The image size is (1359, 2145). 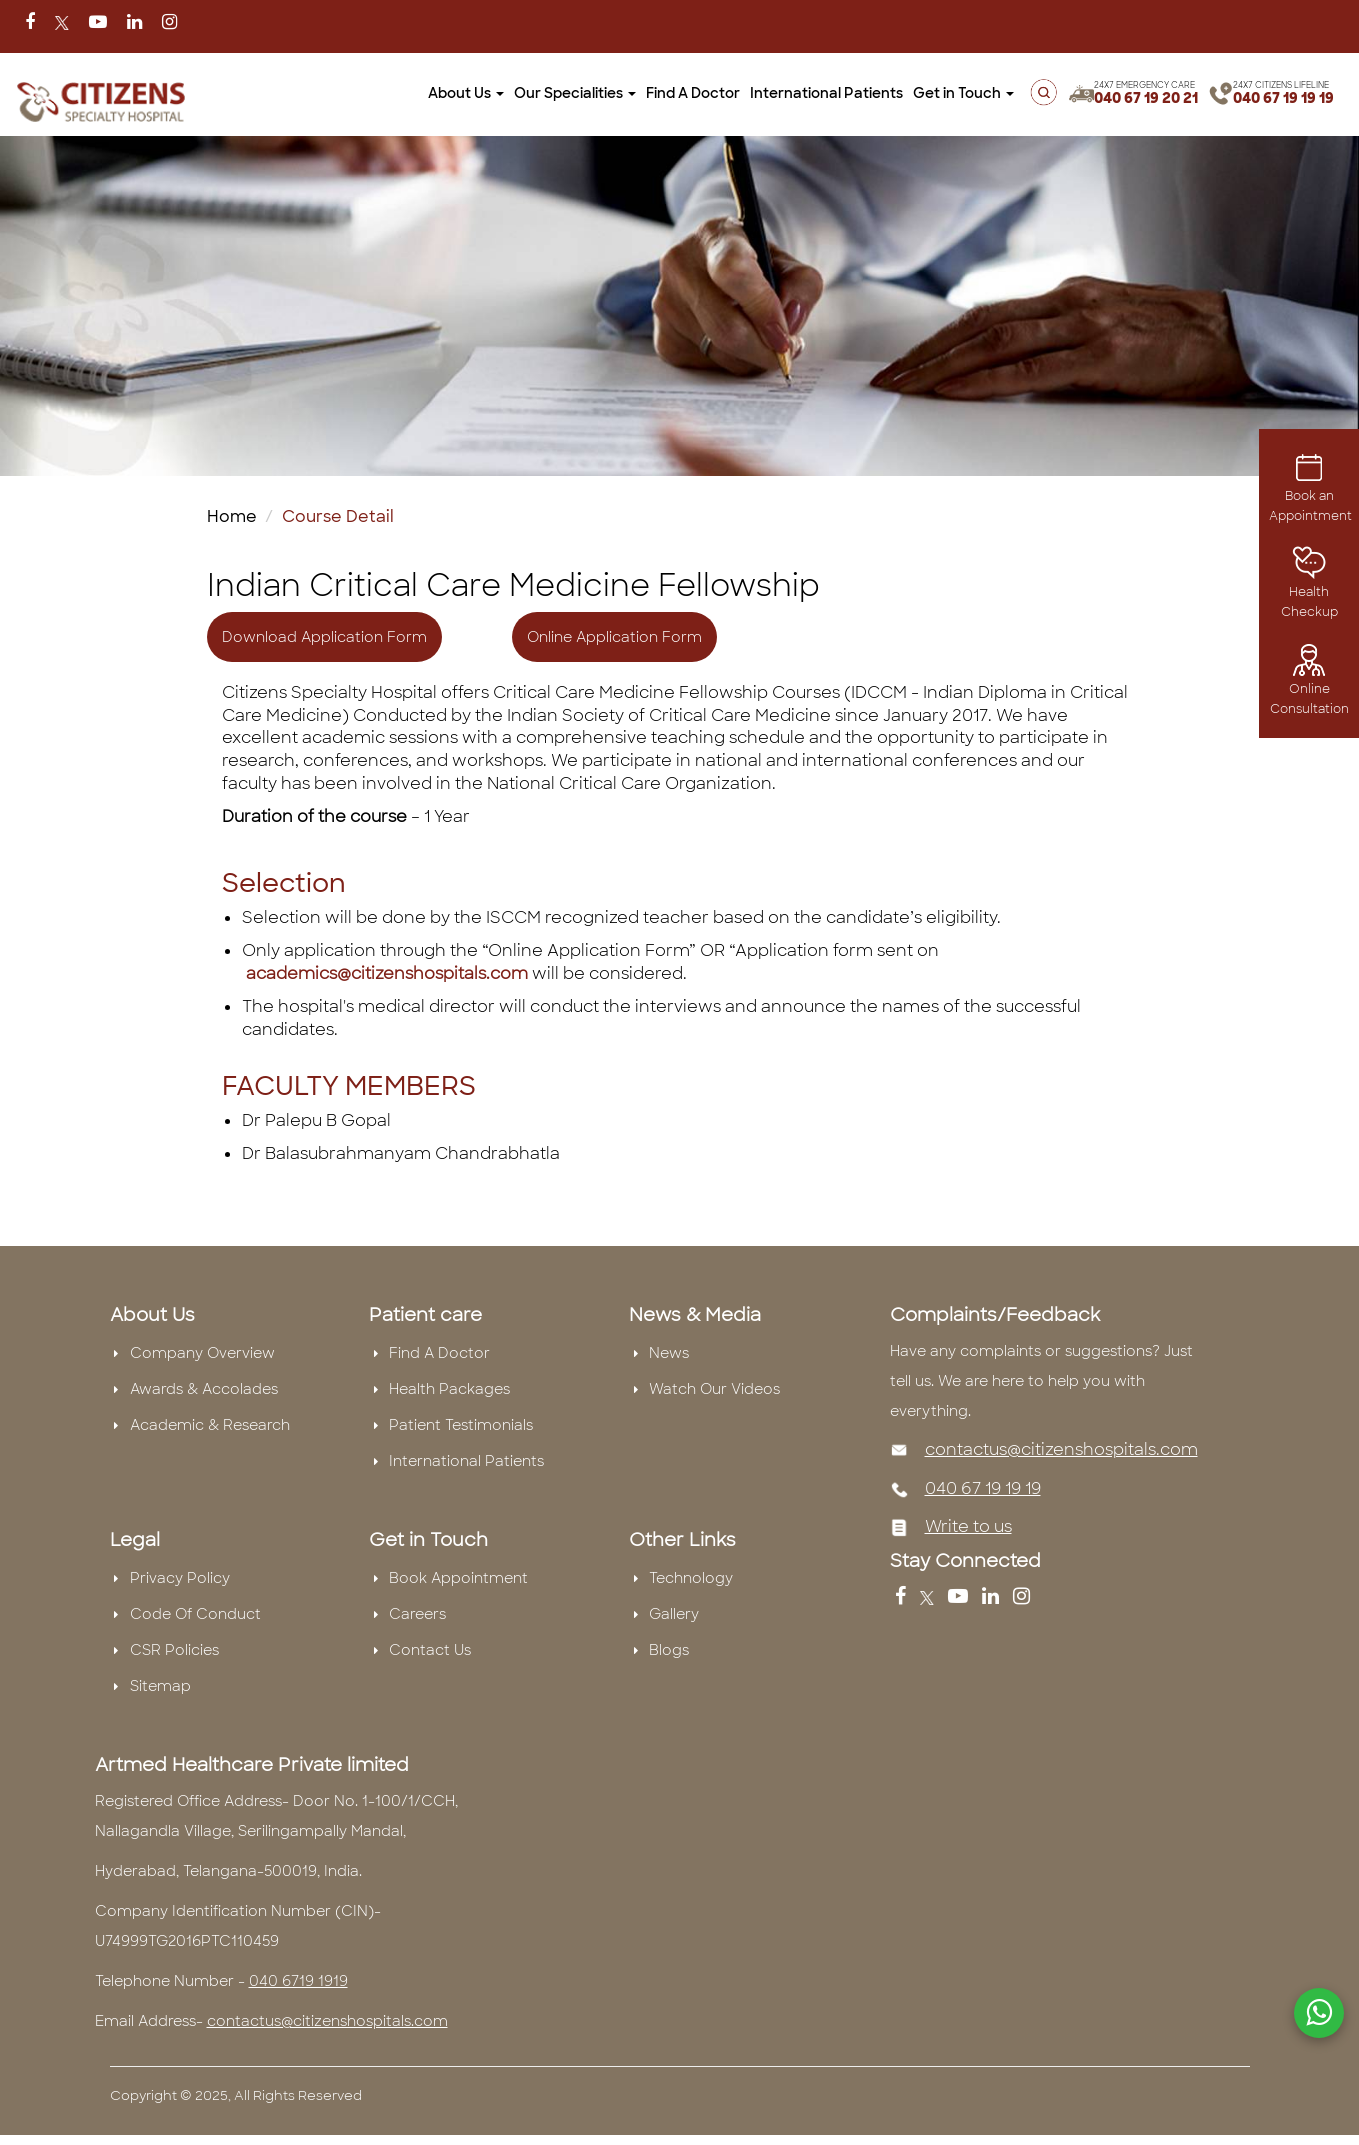 I want to click on News, so click(x=669, y=1353).